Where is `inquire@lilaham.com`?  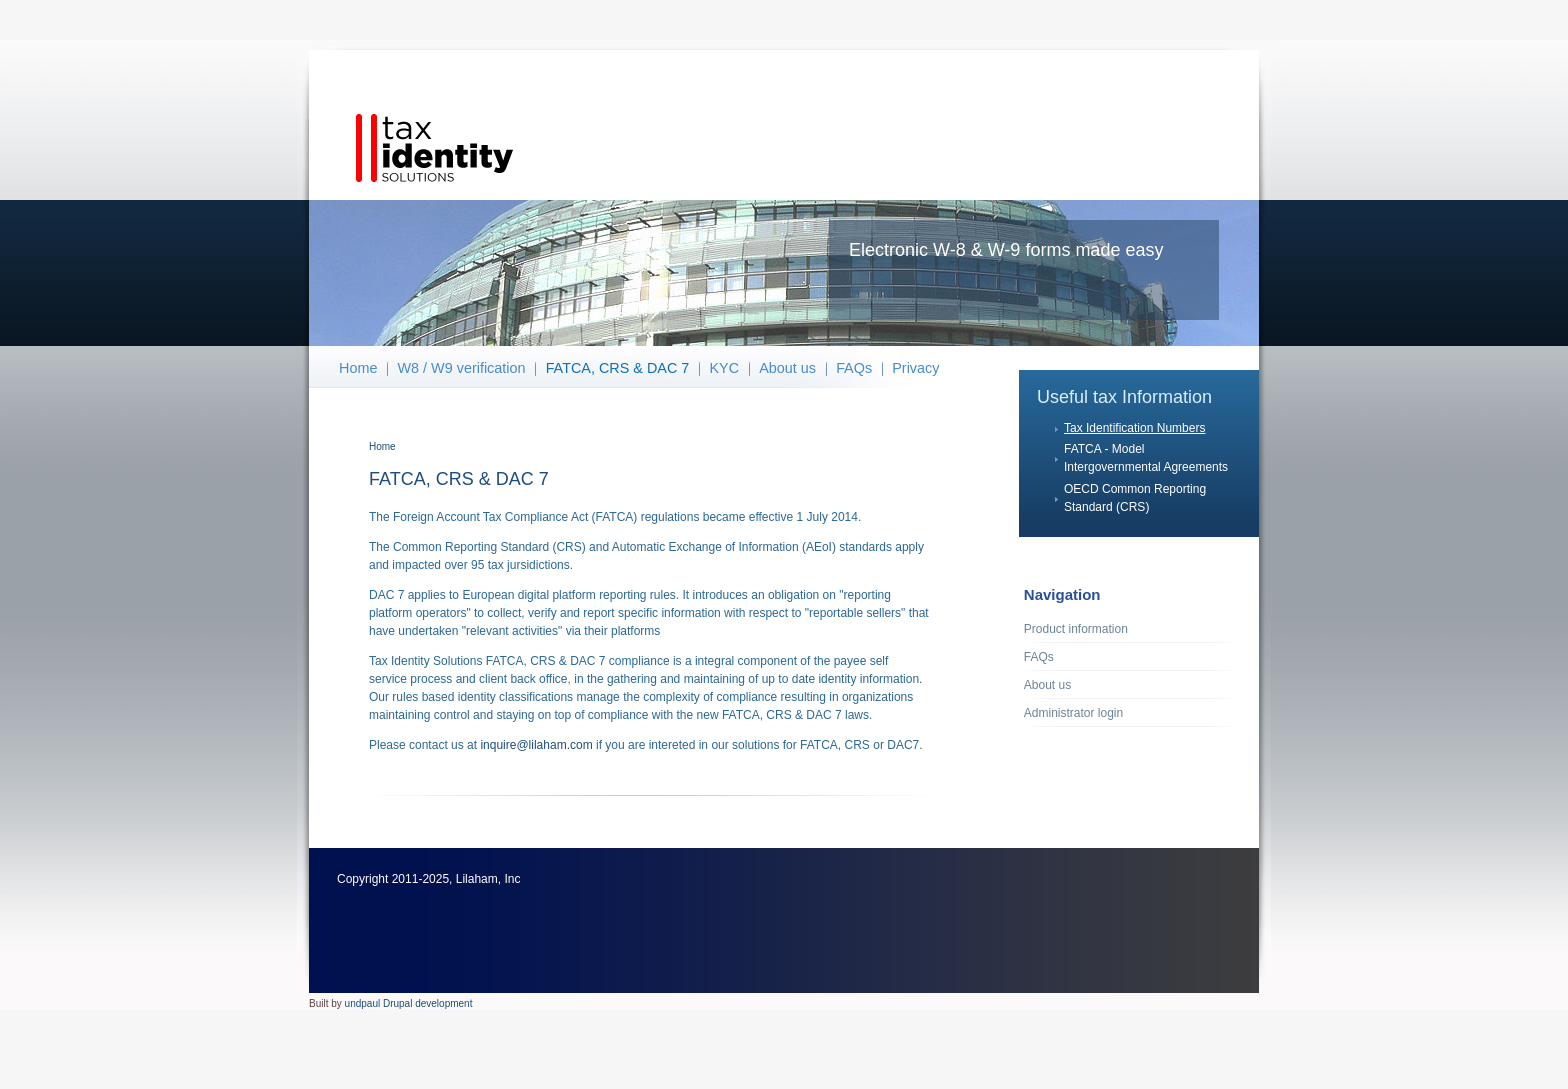 inquire@lilaham.com is located at coordinates (536, 745).